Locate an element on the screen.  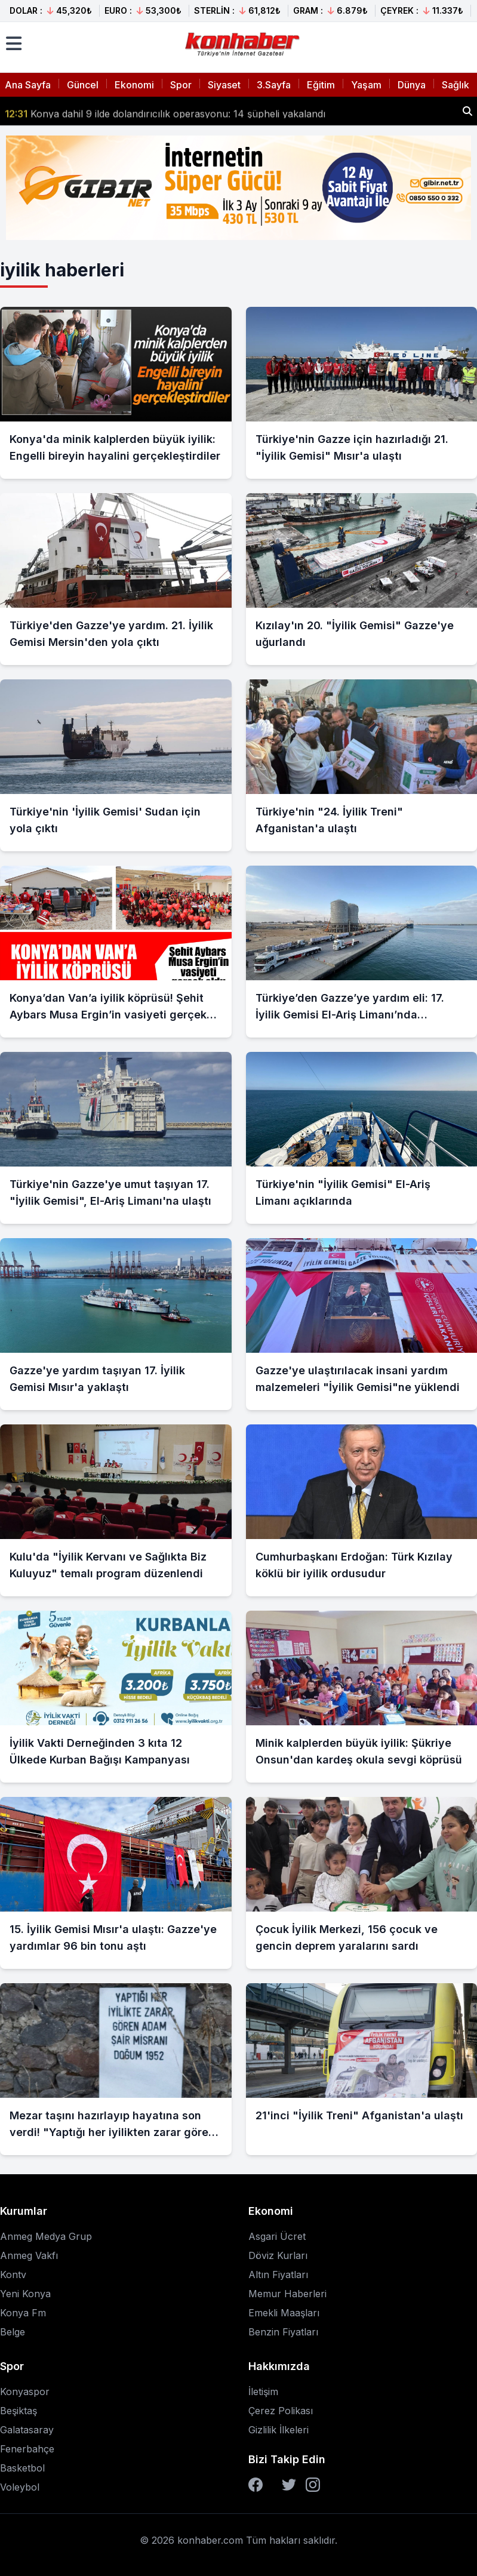
Anmeg Medya Grup is located at coordinates (46, 2236).